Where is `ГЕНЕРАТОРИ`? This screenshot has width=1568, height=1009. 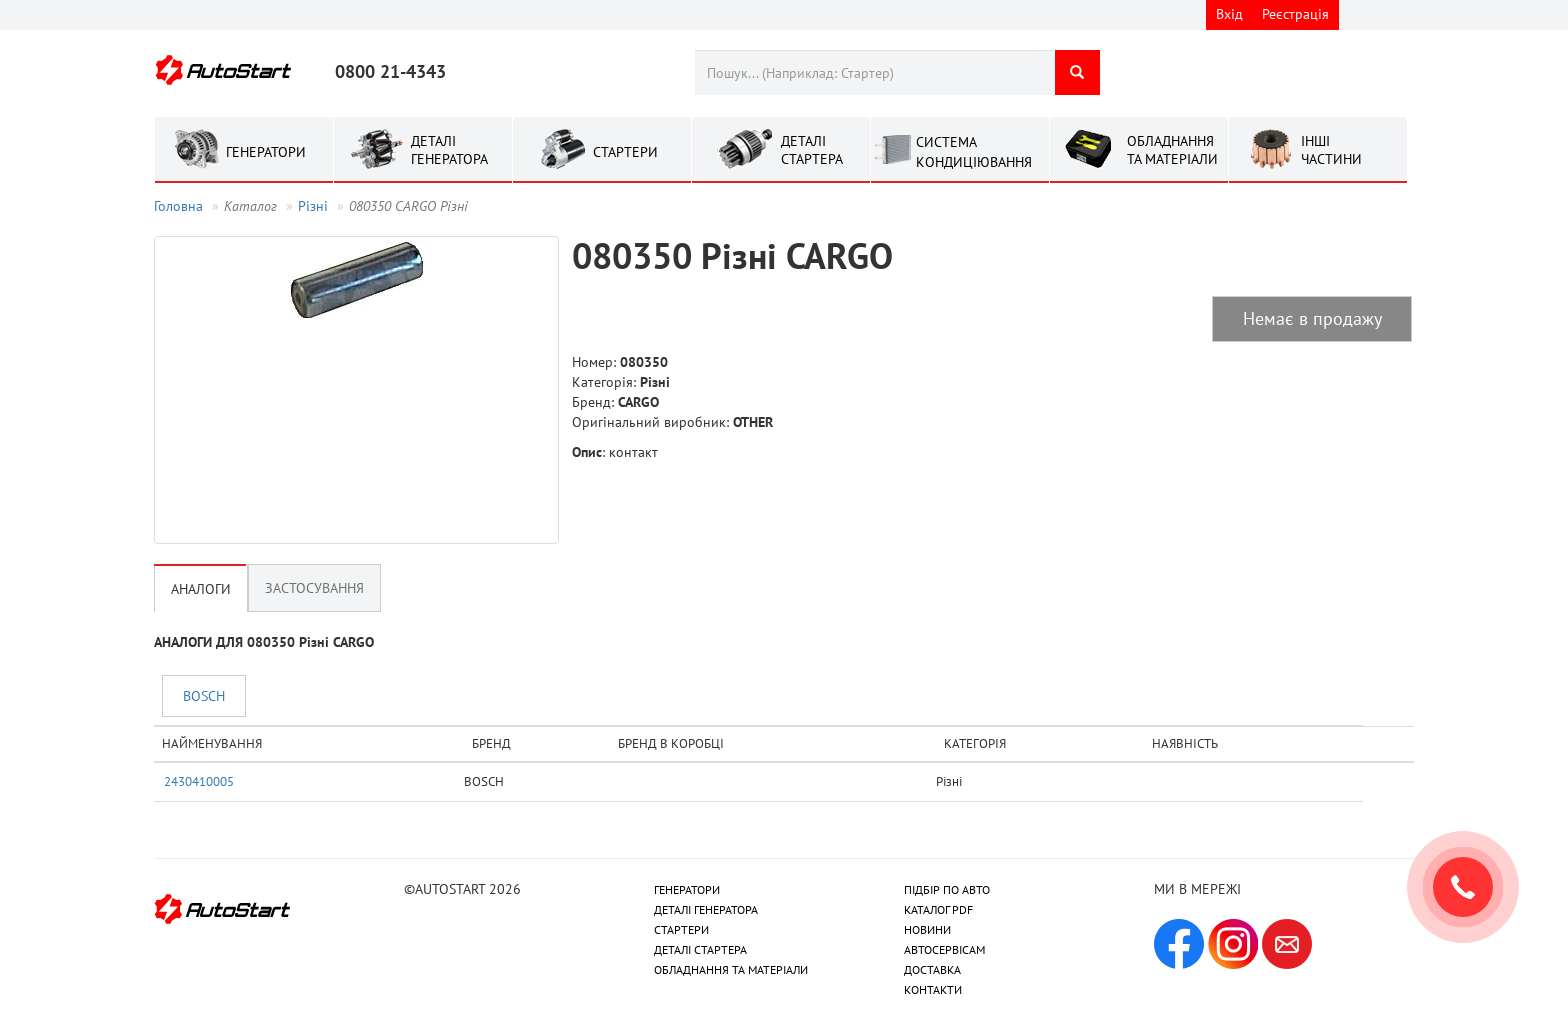 ГЕНЕРАТОРИ is located at coordinates (687, 889).